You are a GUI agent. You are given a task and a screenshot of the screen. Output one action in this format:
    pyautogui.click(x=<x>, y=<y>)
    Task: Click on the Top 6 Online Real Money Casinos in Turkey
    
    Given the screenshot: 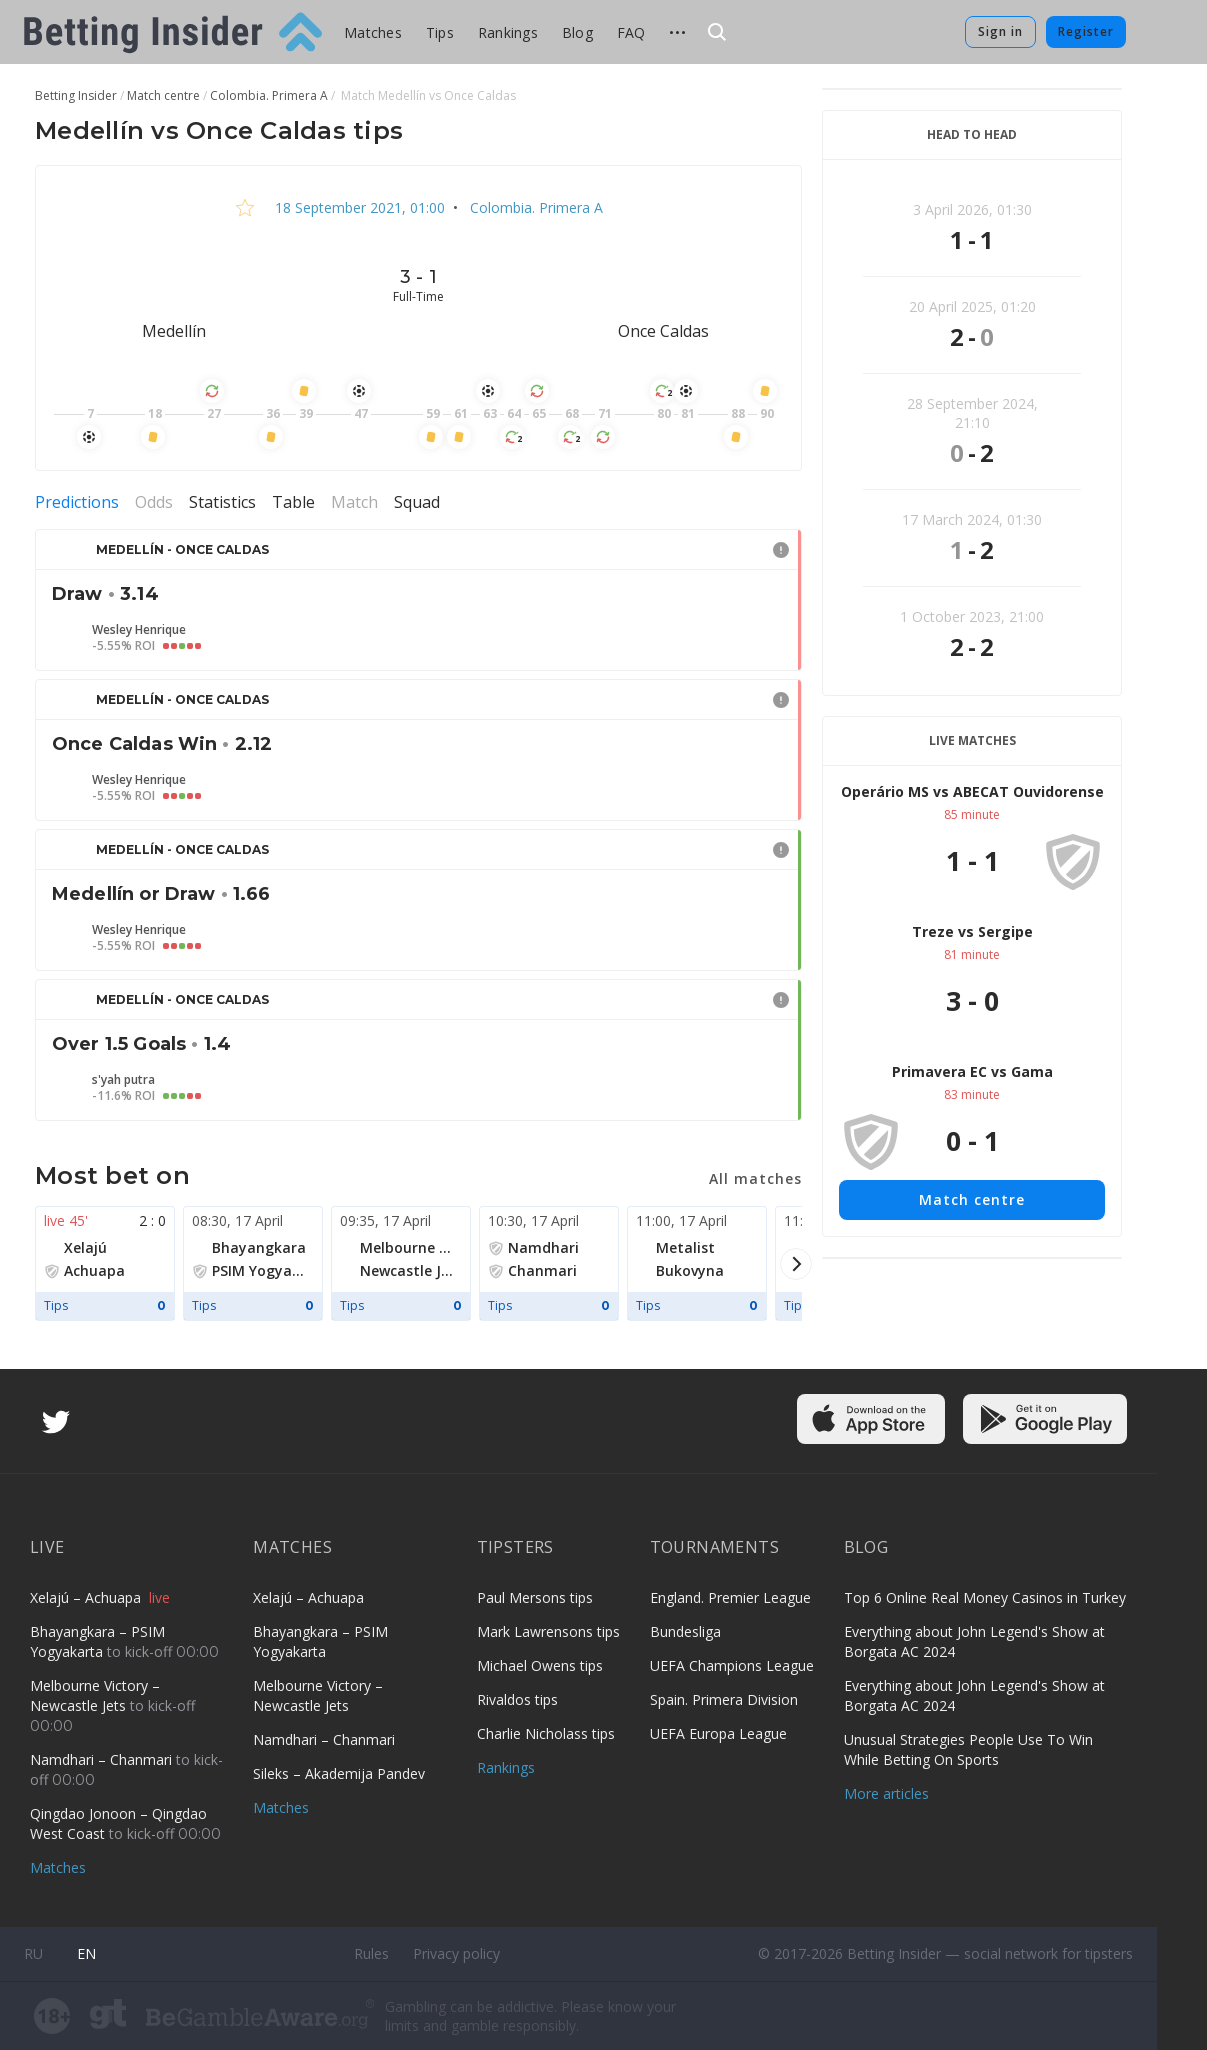 What is the action you would take?
    pyautogui.click(x=985, y=1597)
    